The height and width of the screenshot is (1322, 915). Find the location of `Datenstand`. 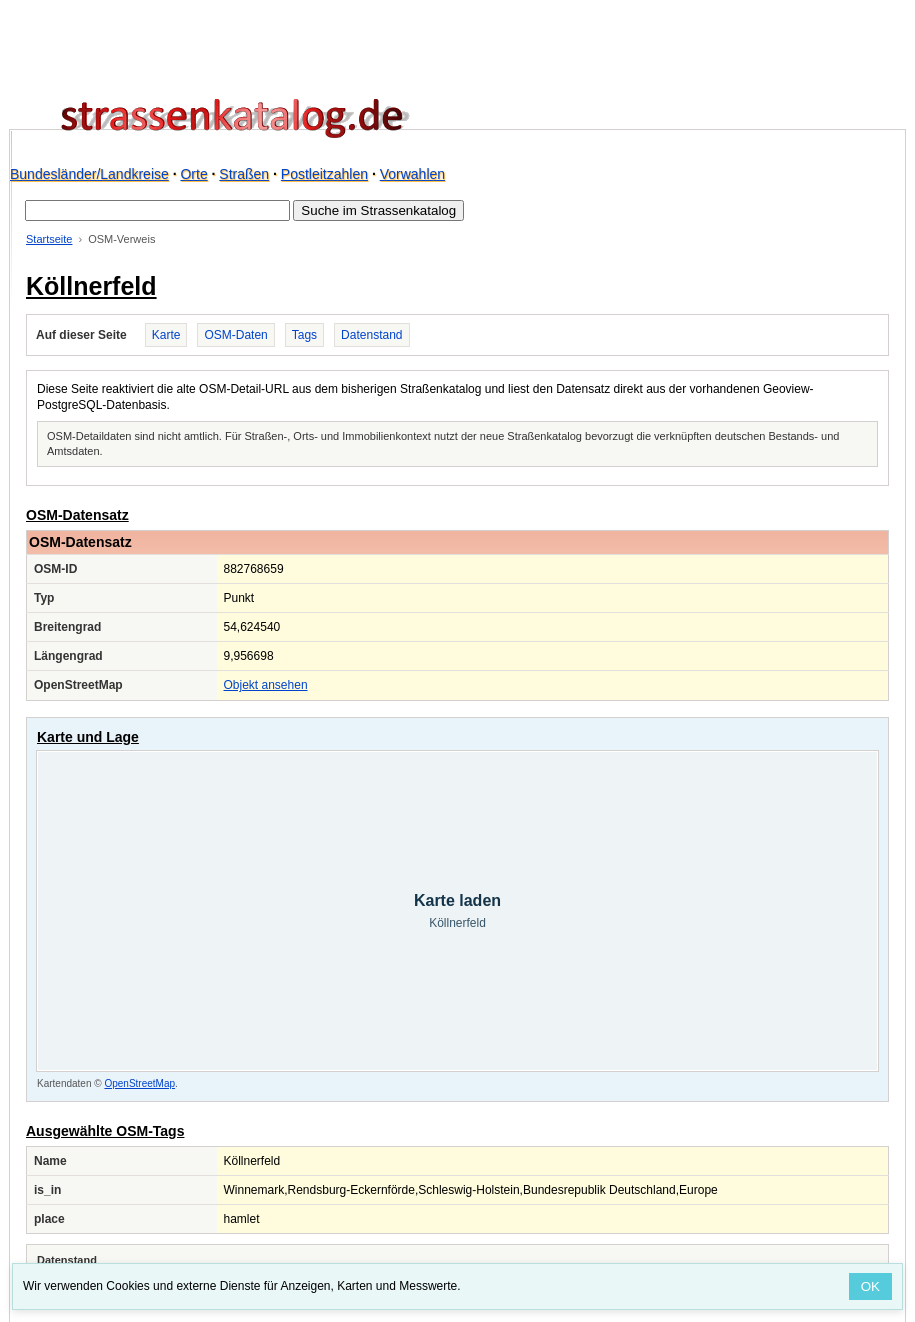

Datenstand is located at coordinates (371, 335).